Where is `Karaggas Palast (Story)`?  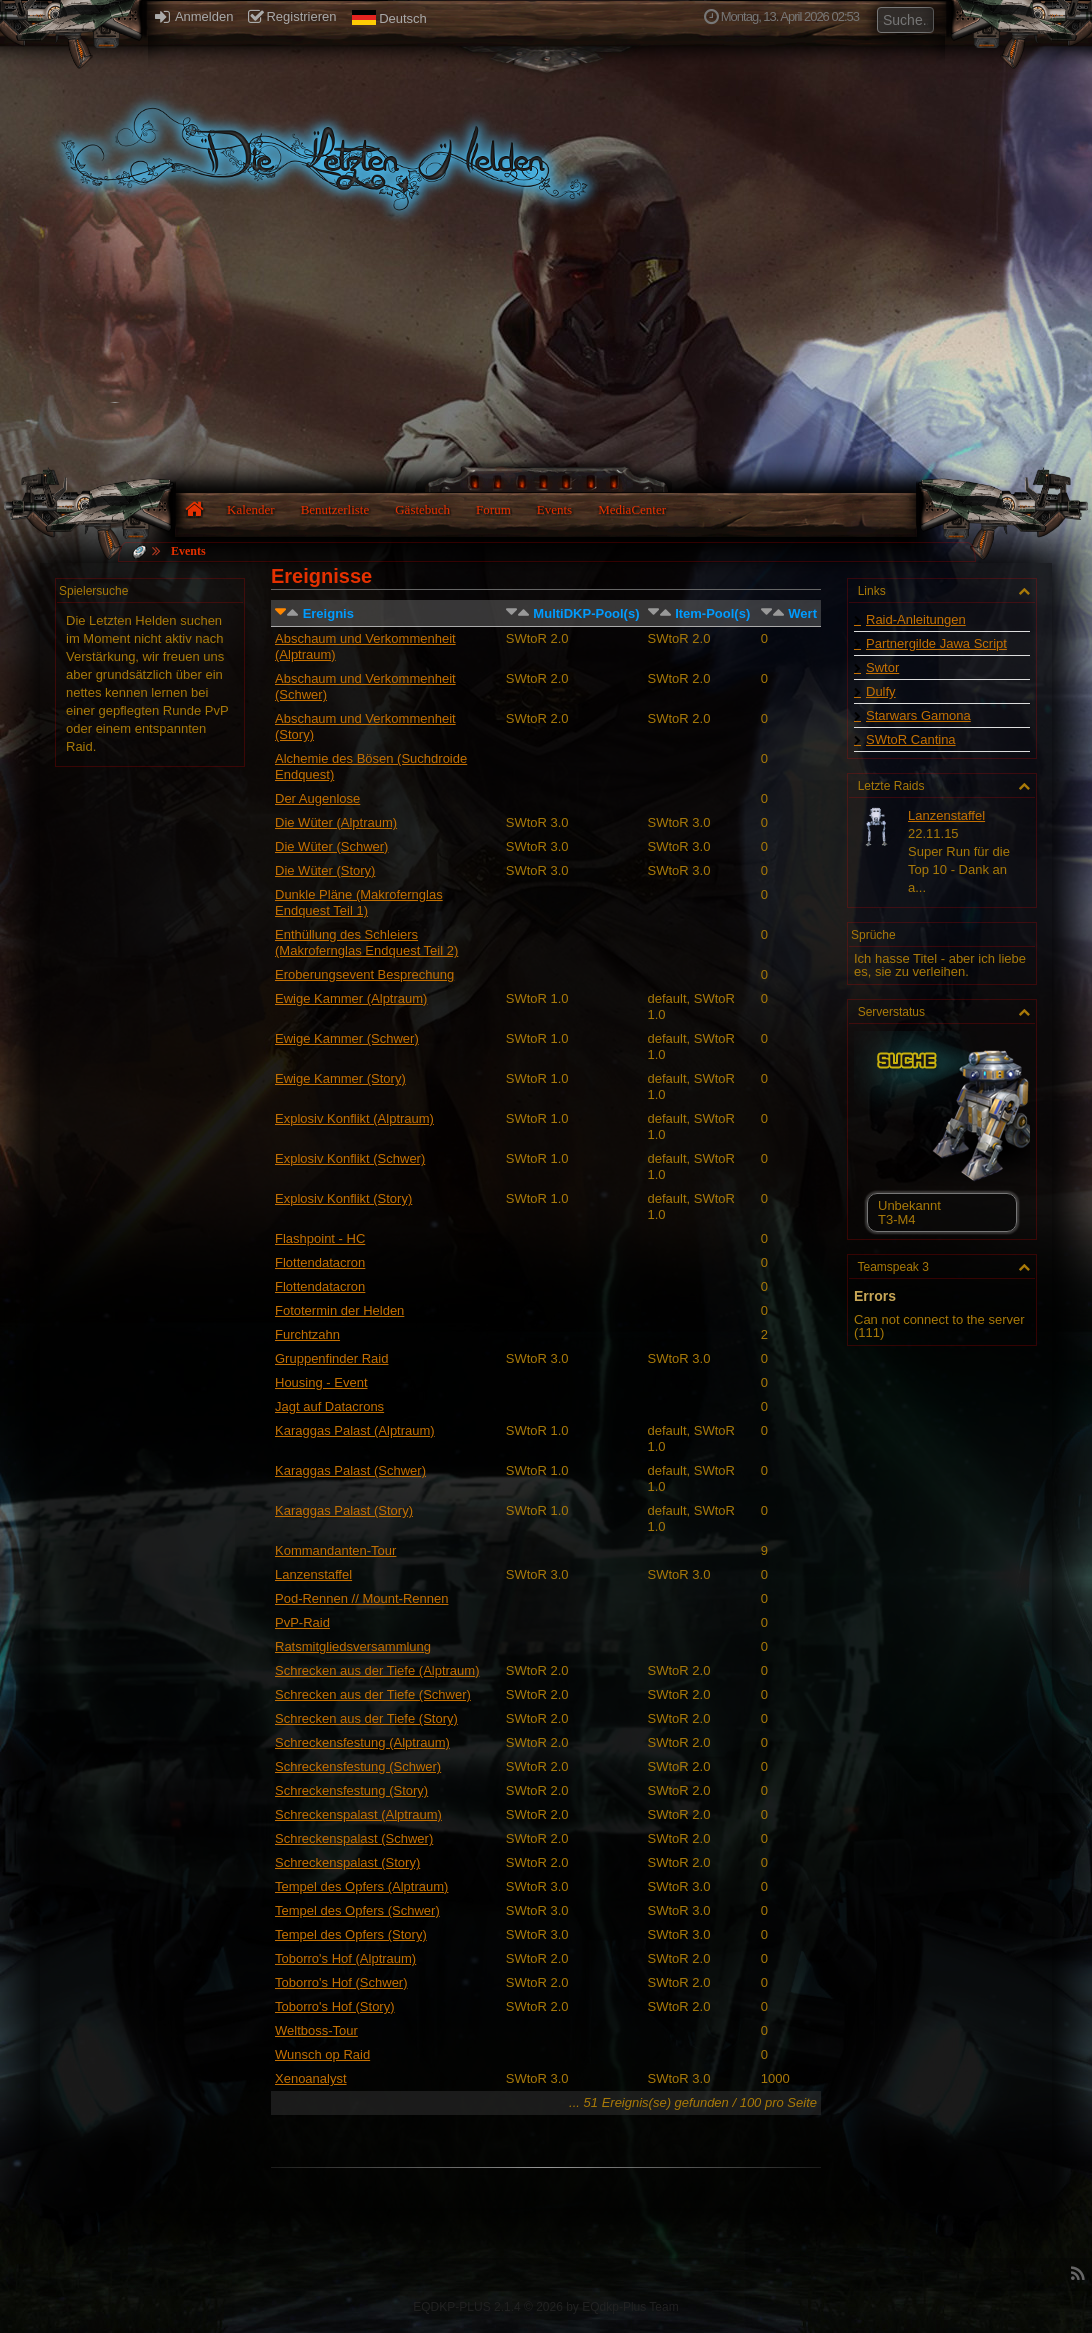
Karaggas Palast (Story) is located at coordinates (344, 1510).